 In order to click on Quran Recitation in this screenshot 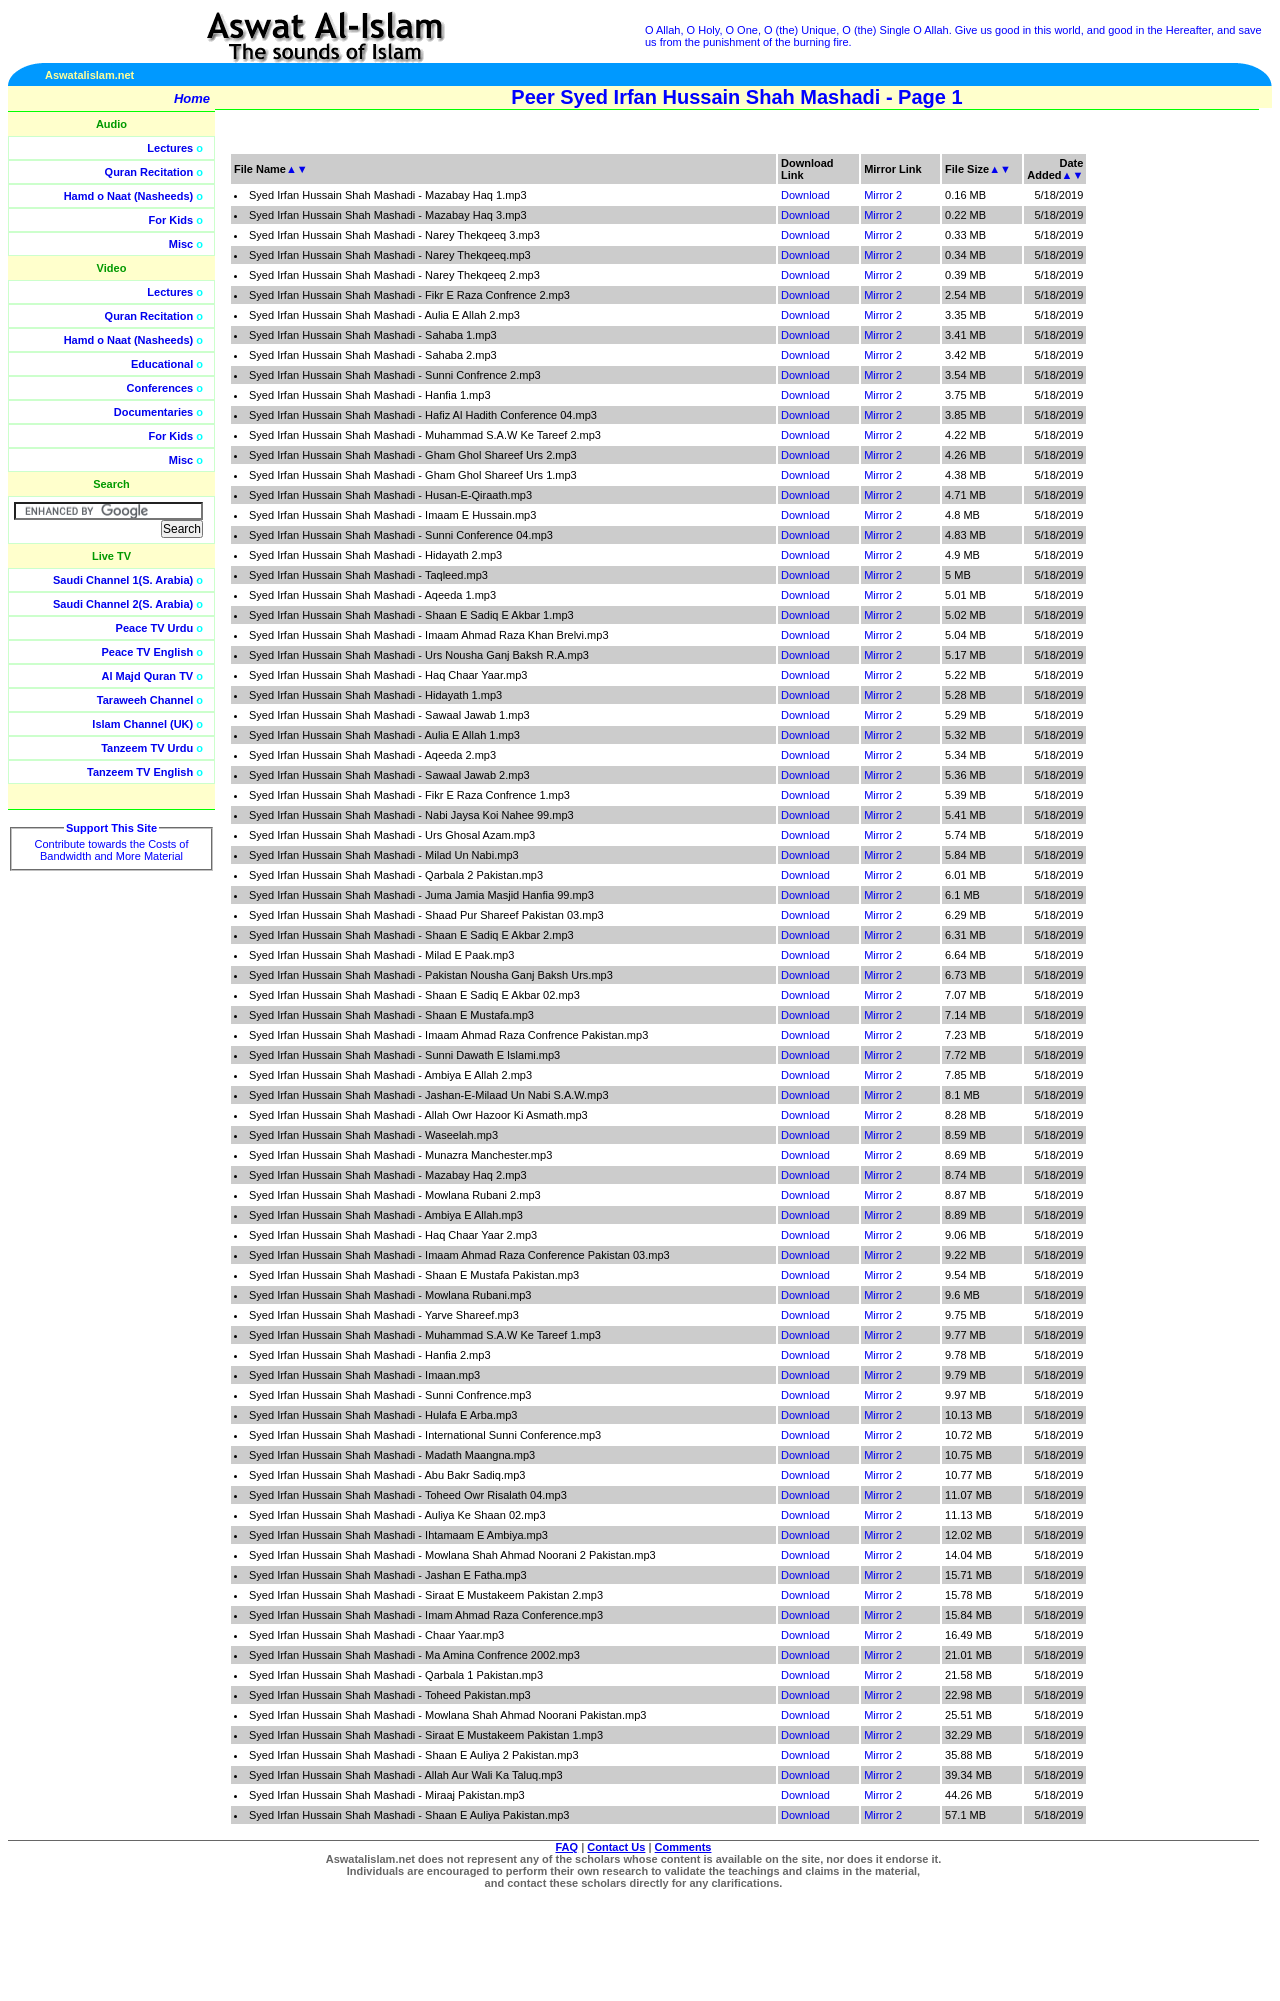, I will do `click(149, 172)`.